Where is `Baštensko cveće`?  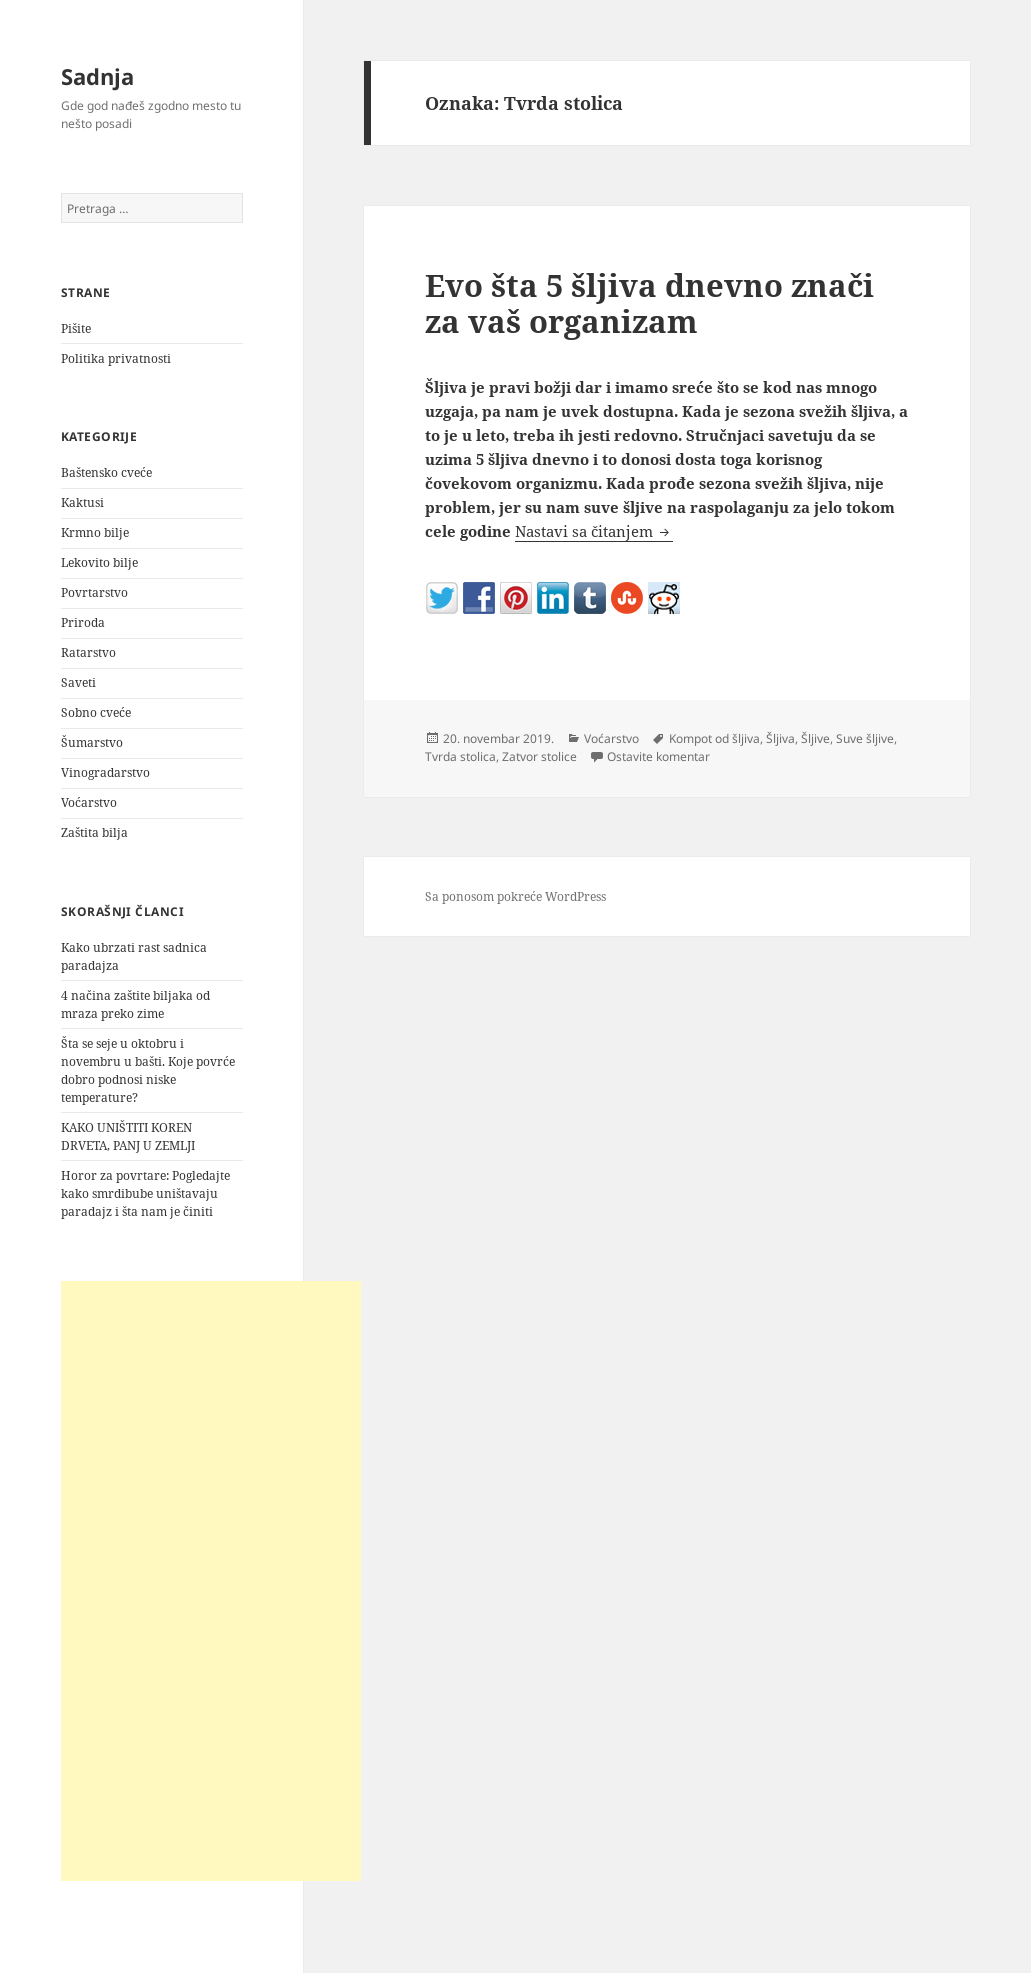
Baštensko cveće is located at coordinates (106, 472).